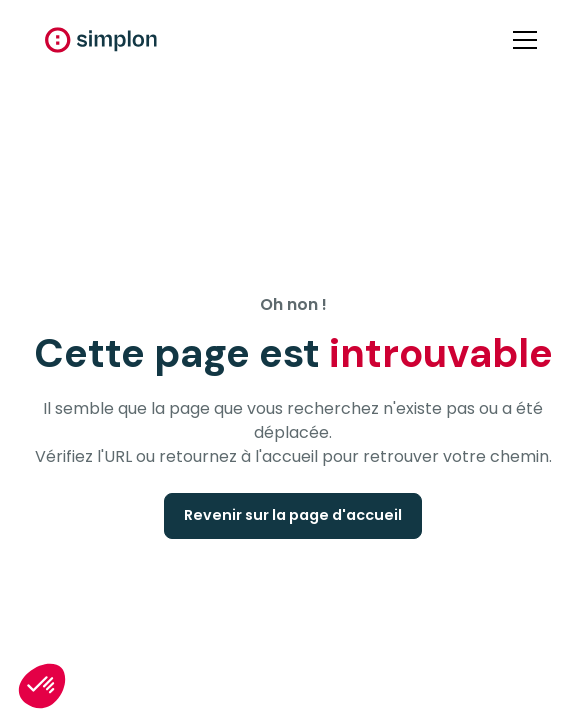 This screenshot has height=720, width=586. I want to click on [home], so click(101, 40).